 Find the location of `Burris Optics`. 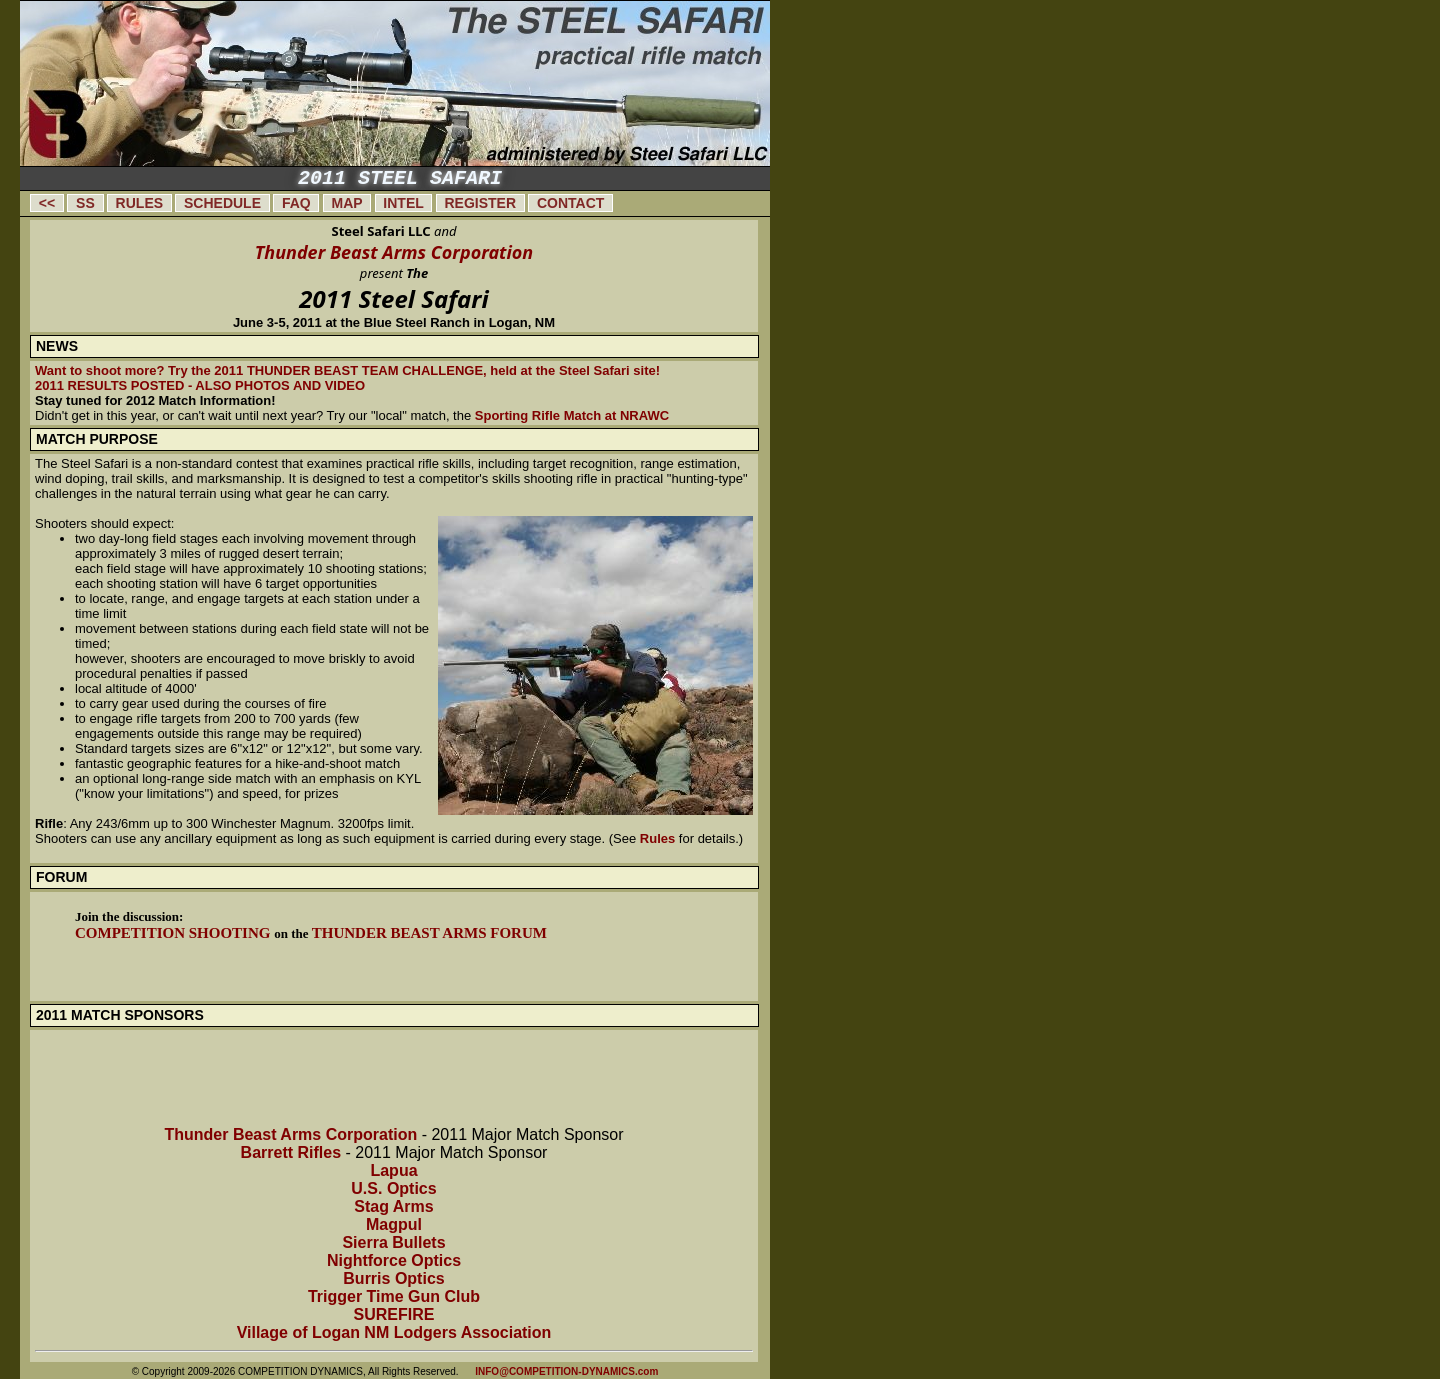

Burris Optics is located at coordinates (393, 1278).